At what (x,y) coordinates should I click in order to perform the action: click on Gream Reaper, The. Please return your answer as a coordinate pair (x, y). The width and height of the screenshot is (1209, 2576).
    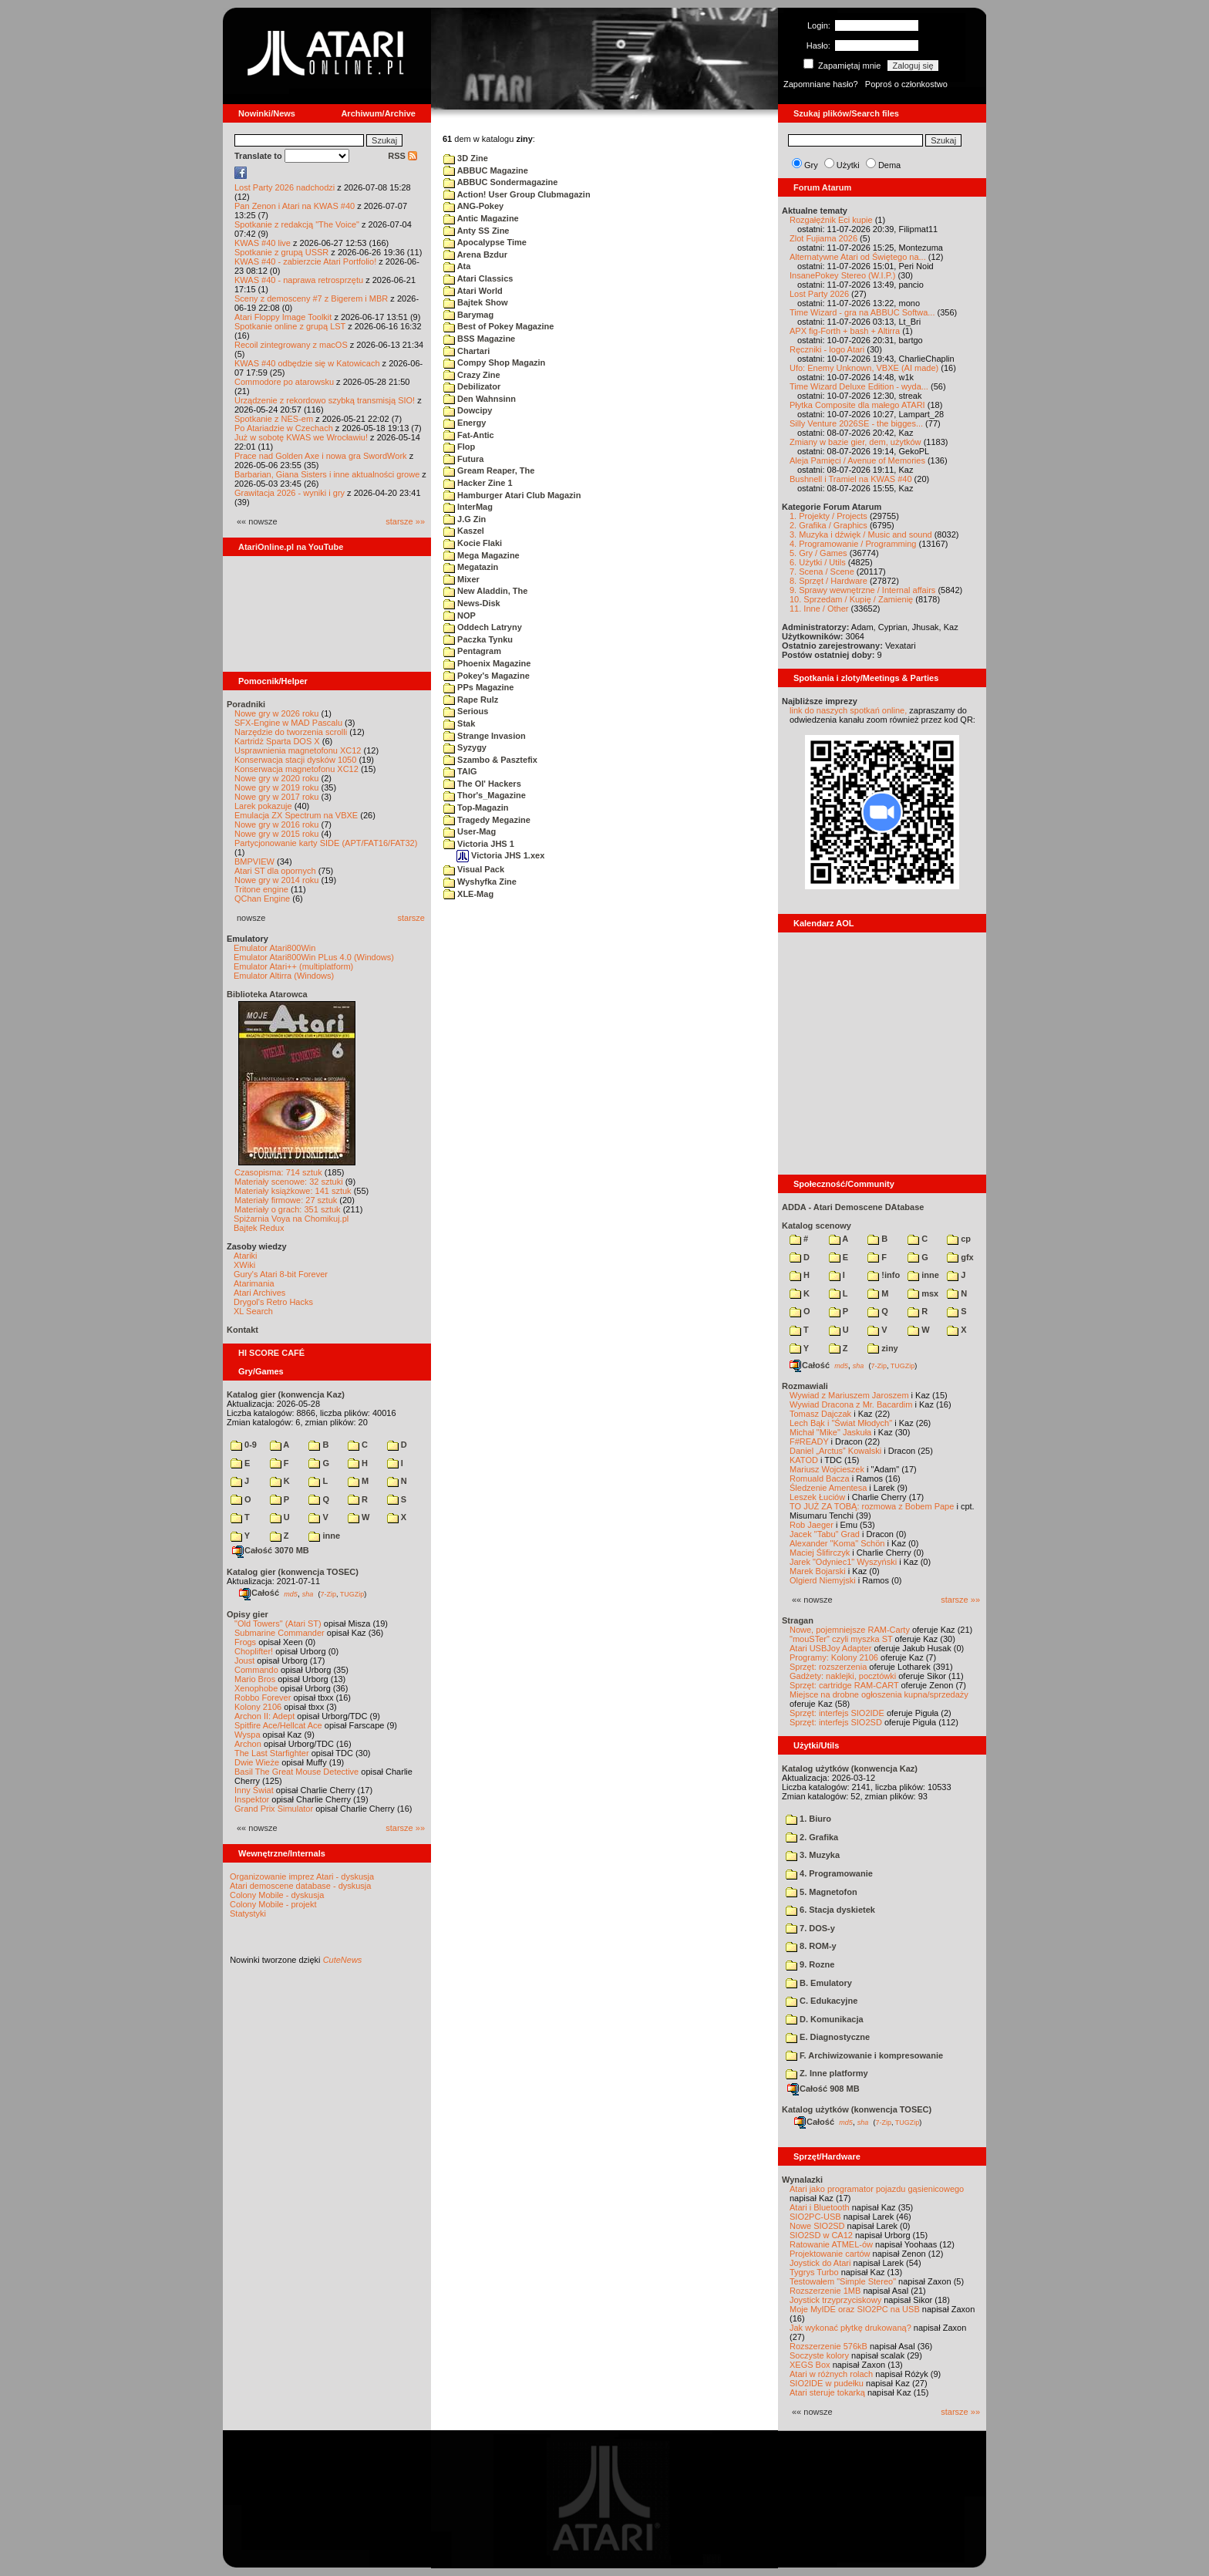
    Looking at the image, I should click on (488, 470).